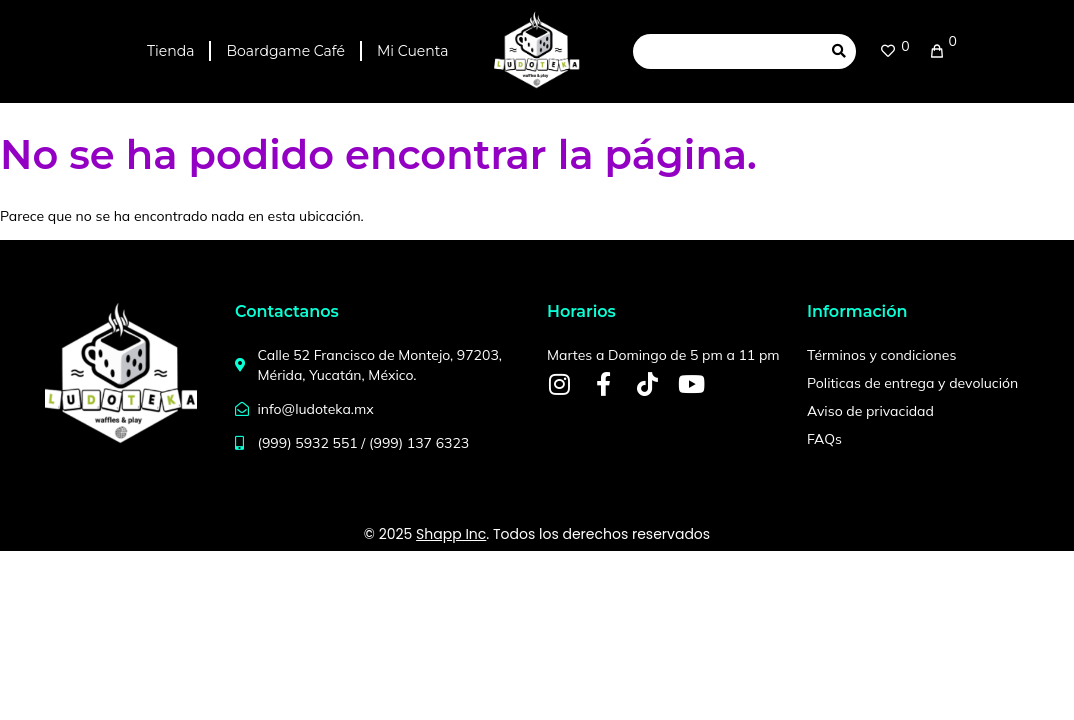 This screenshot has width=1074, height=720. I want to click on [submit search], so click(839, 51).